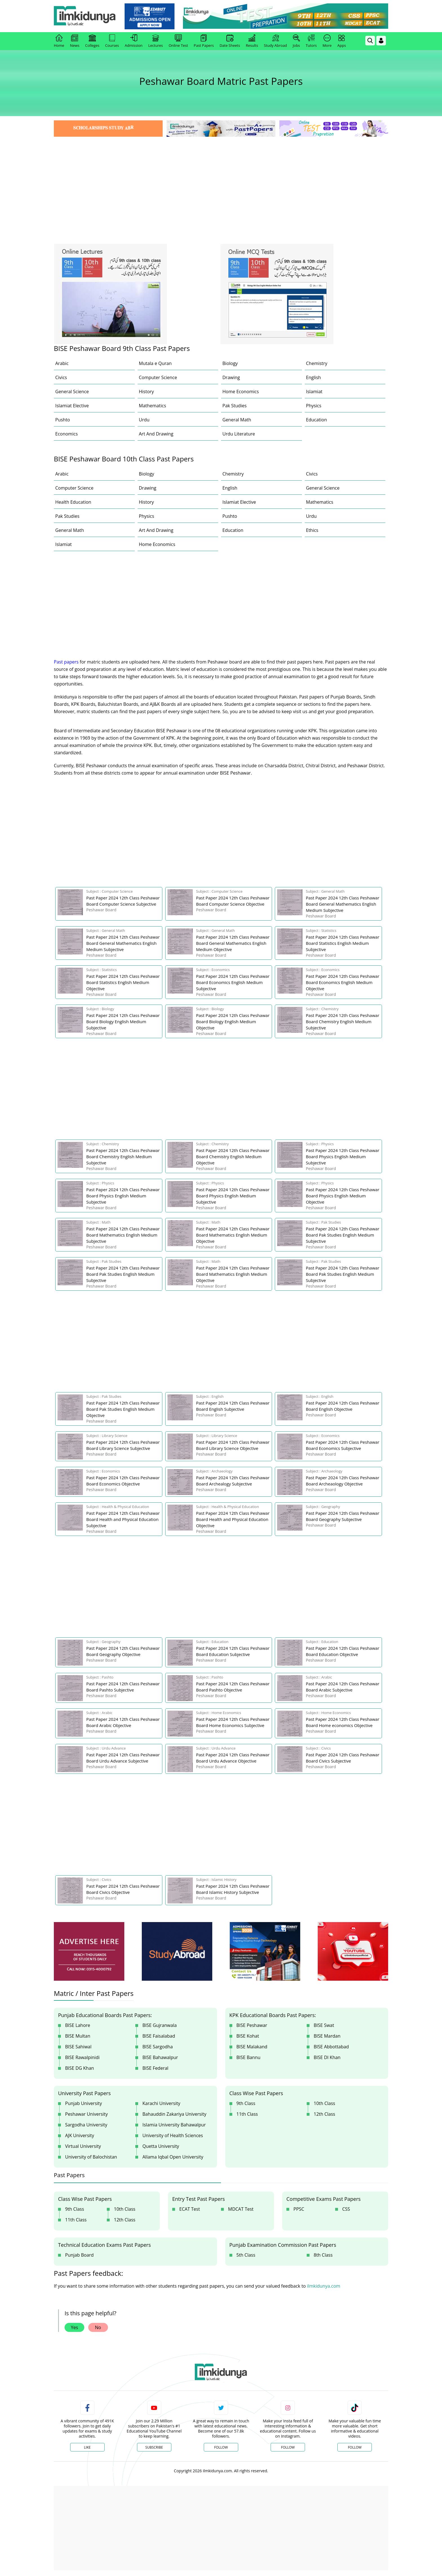 This screenshot has width=442, height=2576. What do you see at coordinates (324, 2025) in the screenshot?
I see `BISE Swat` at bounding box center [324, 2025].